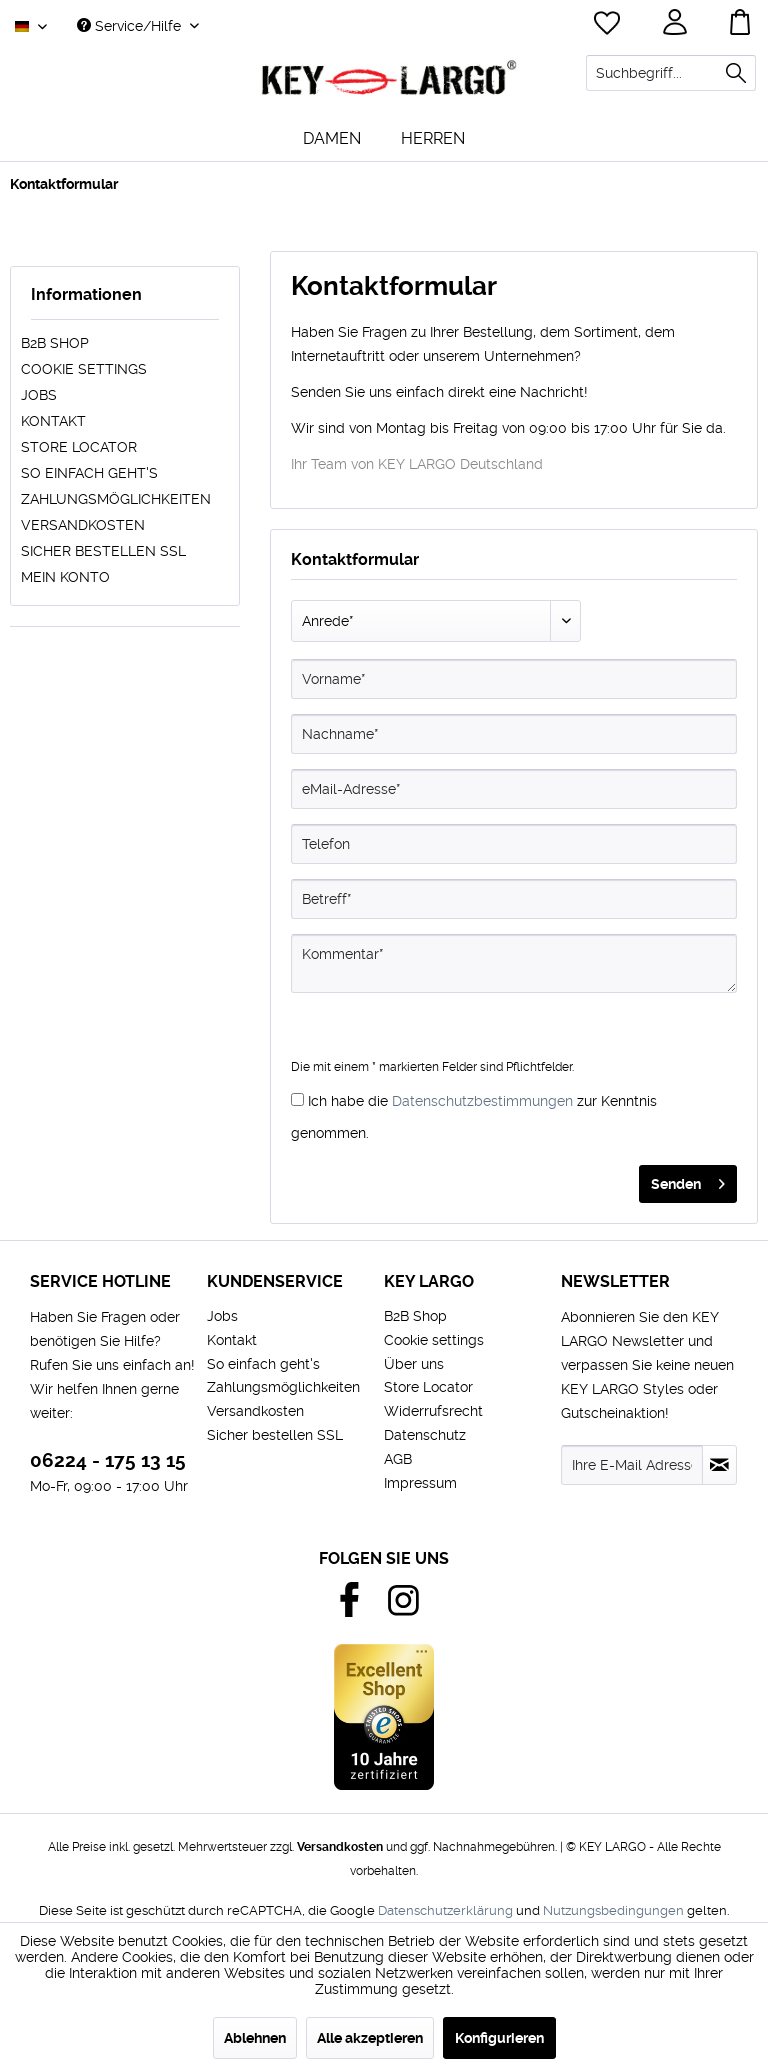 This screenshot has width=768, height=2069. I want to click on Über uns, so click(414, 1364).